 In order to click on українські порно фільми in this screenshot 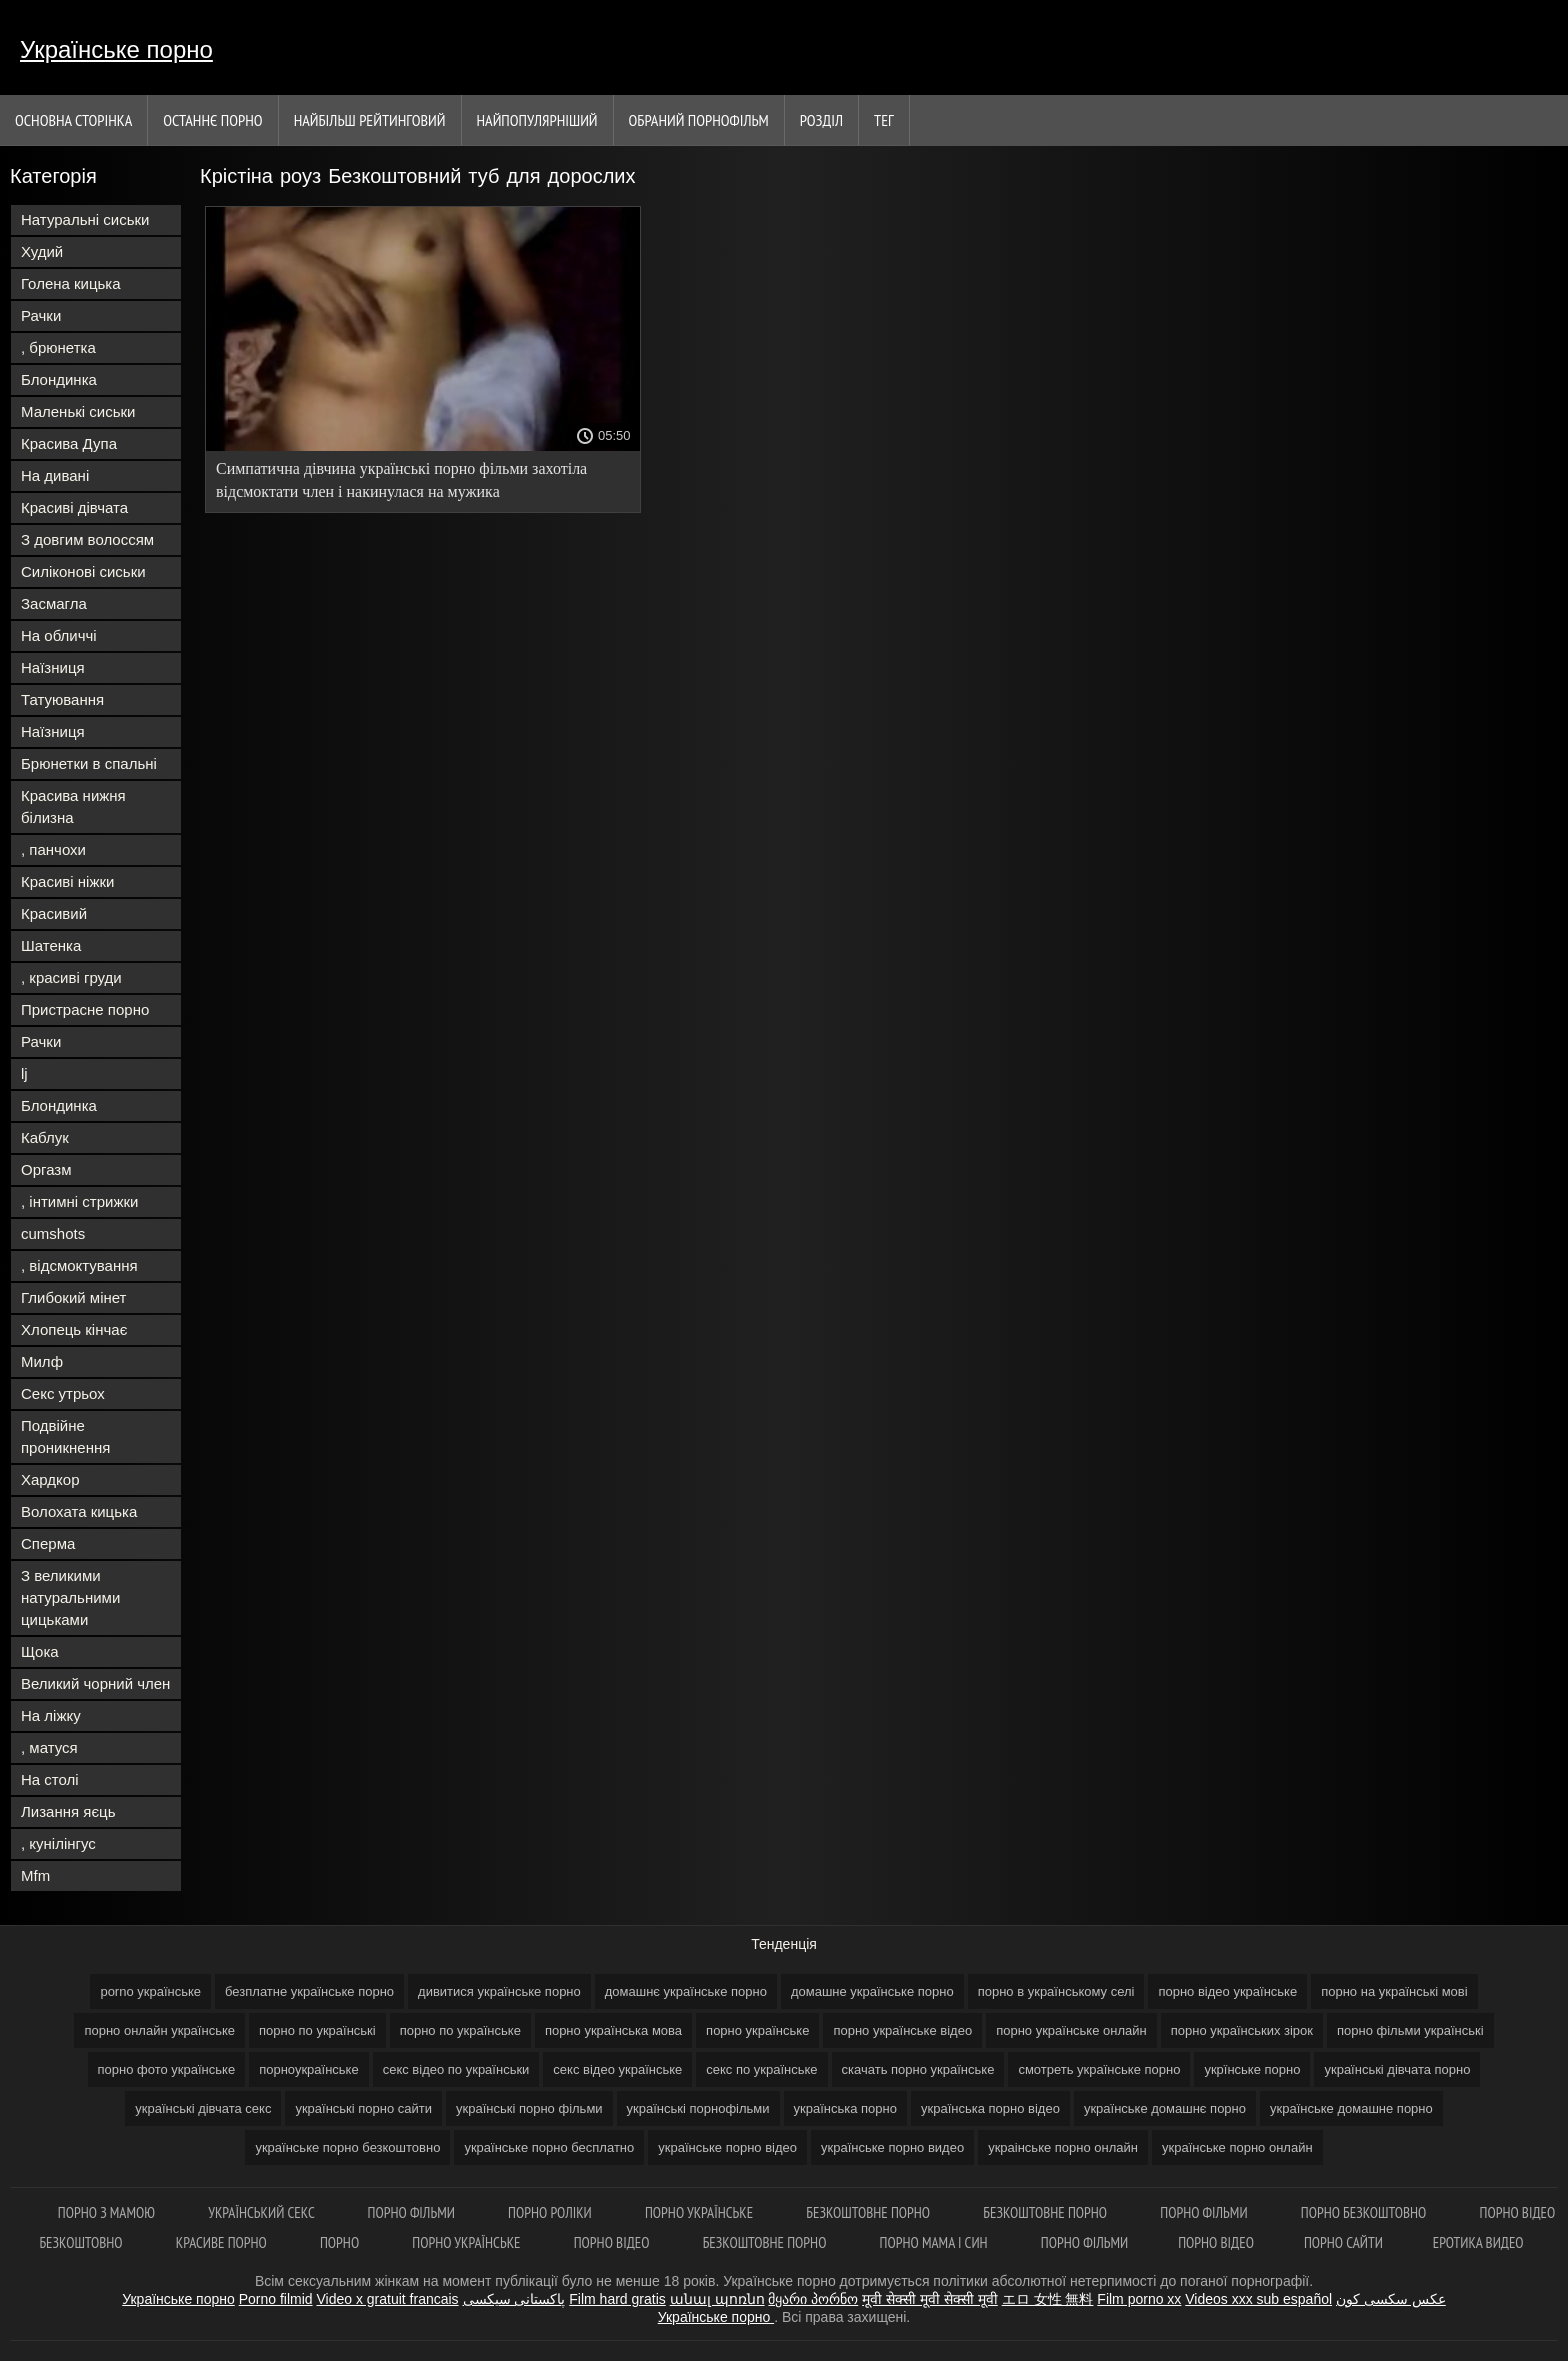, I will do `click(529, 2108)`.